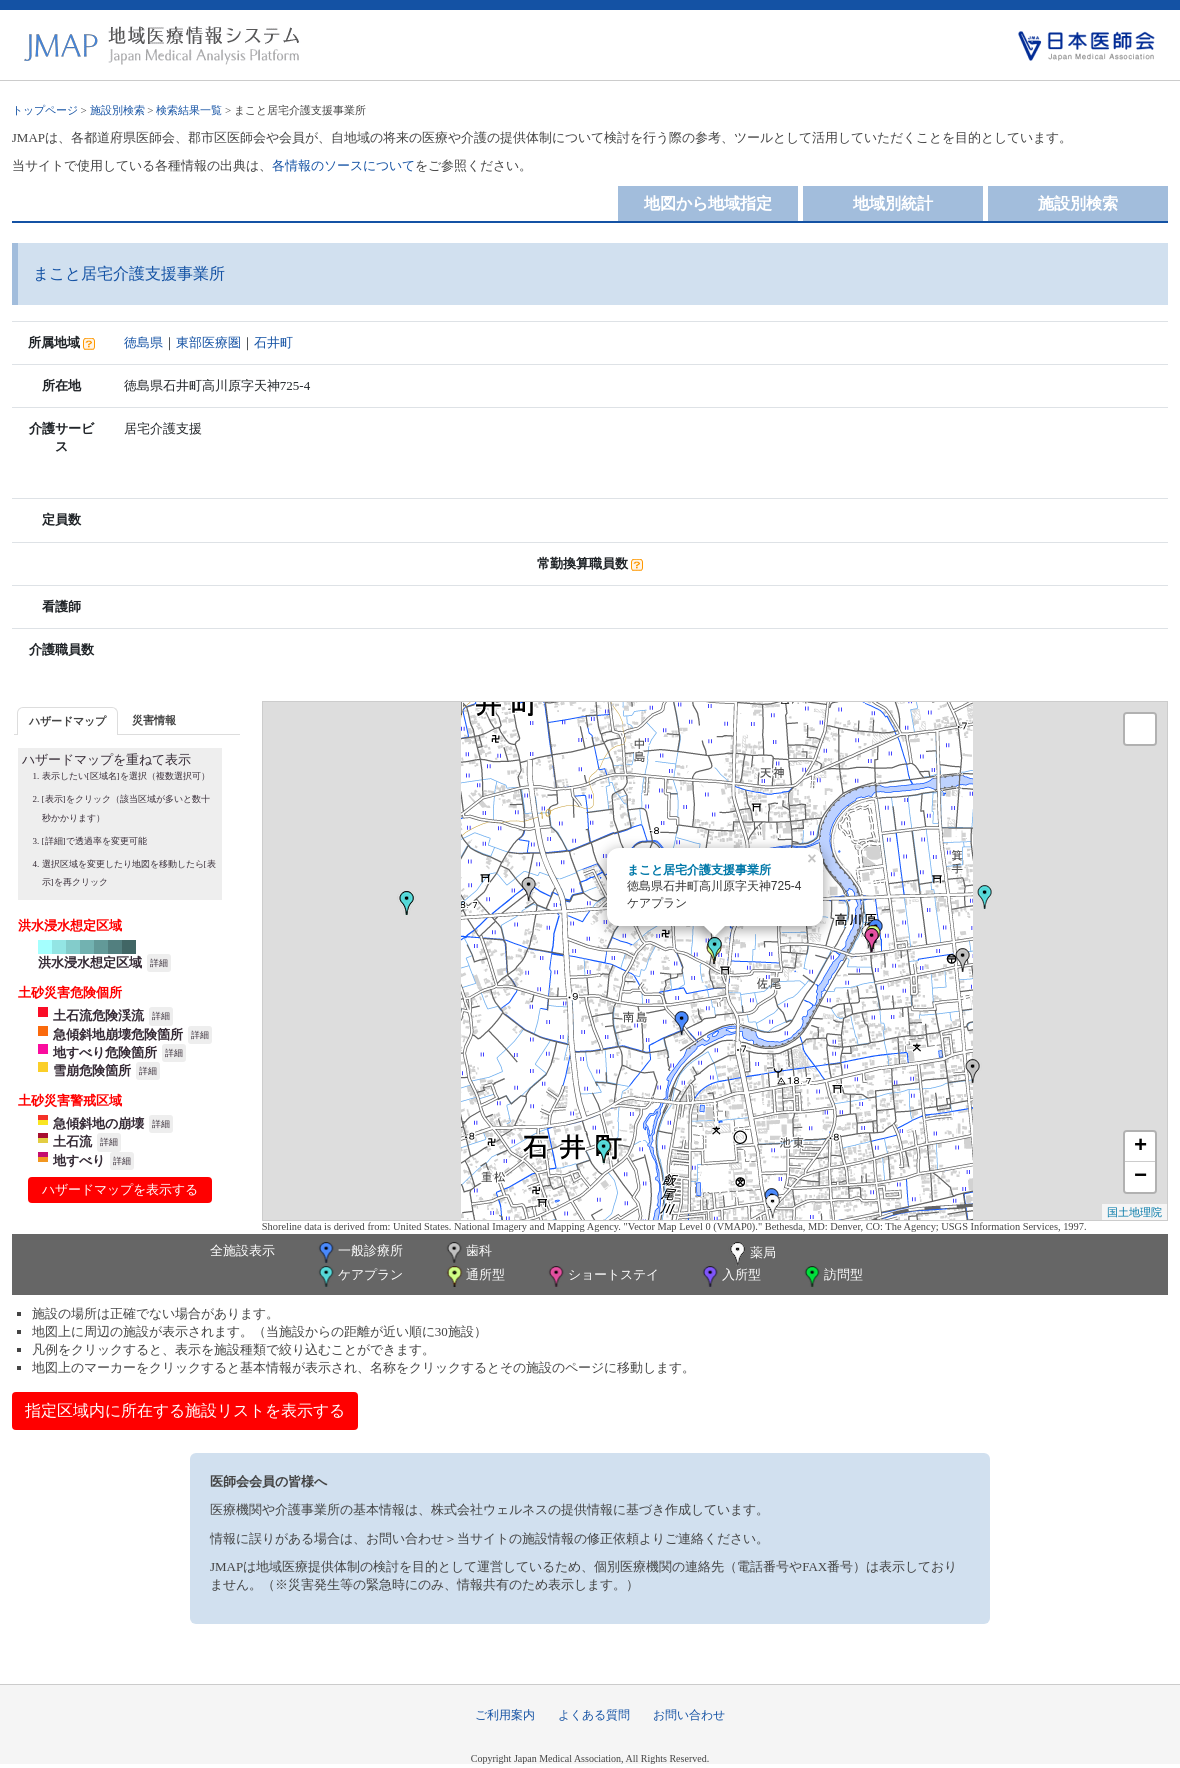 This screenshot has height=1768, width=1180. What do you see at coordinates (72, 1141) in the screenshot?
I see `土石流` at bounding box center [72, 1141].